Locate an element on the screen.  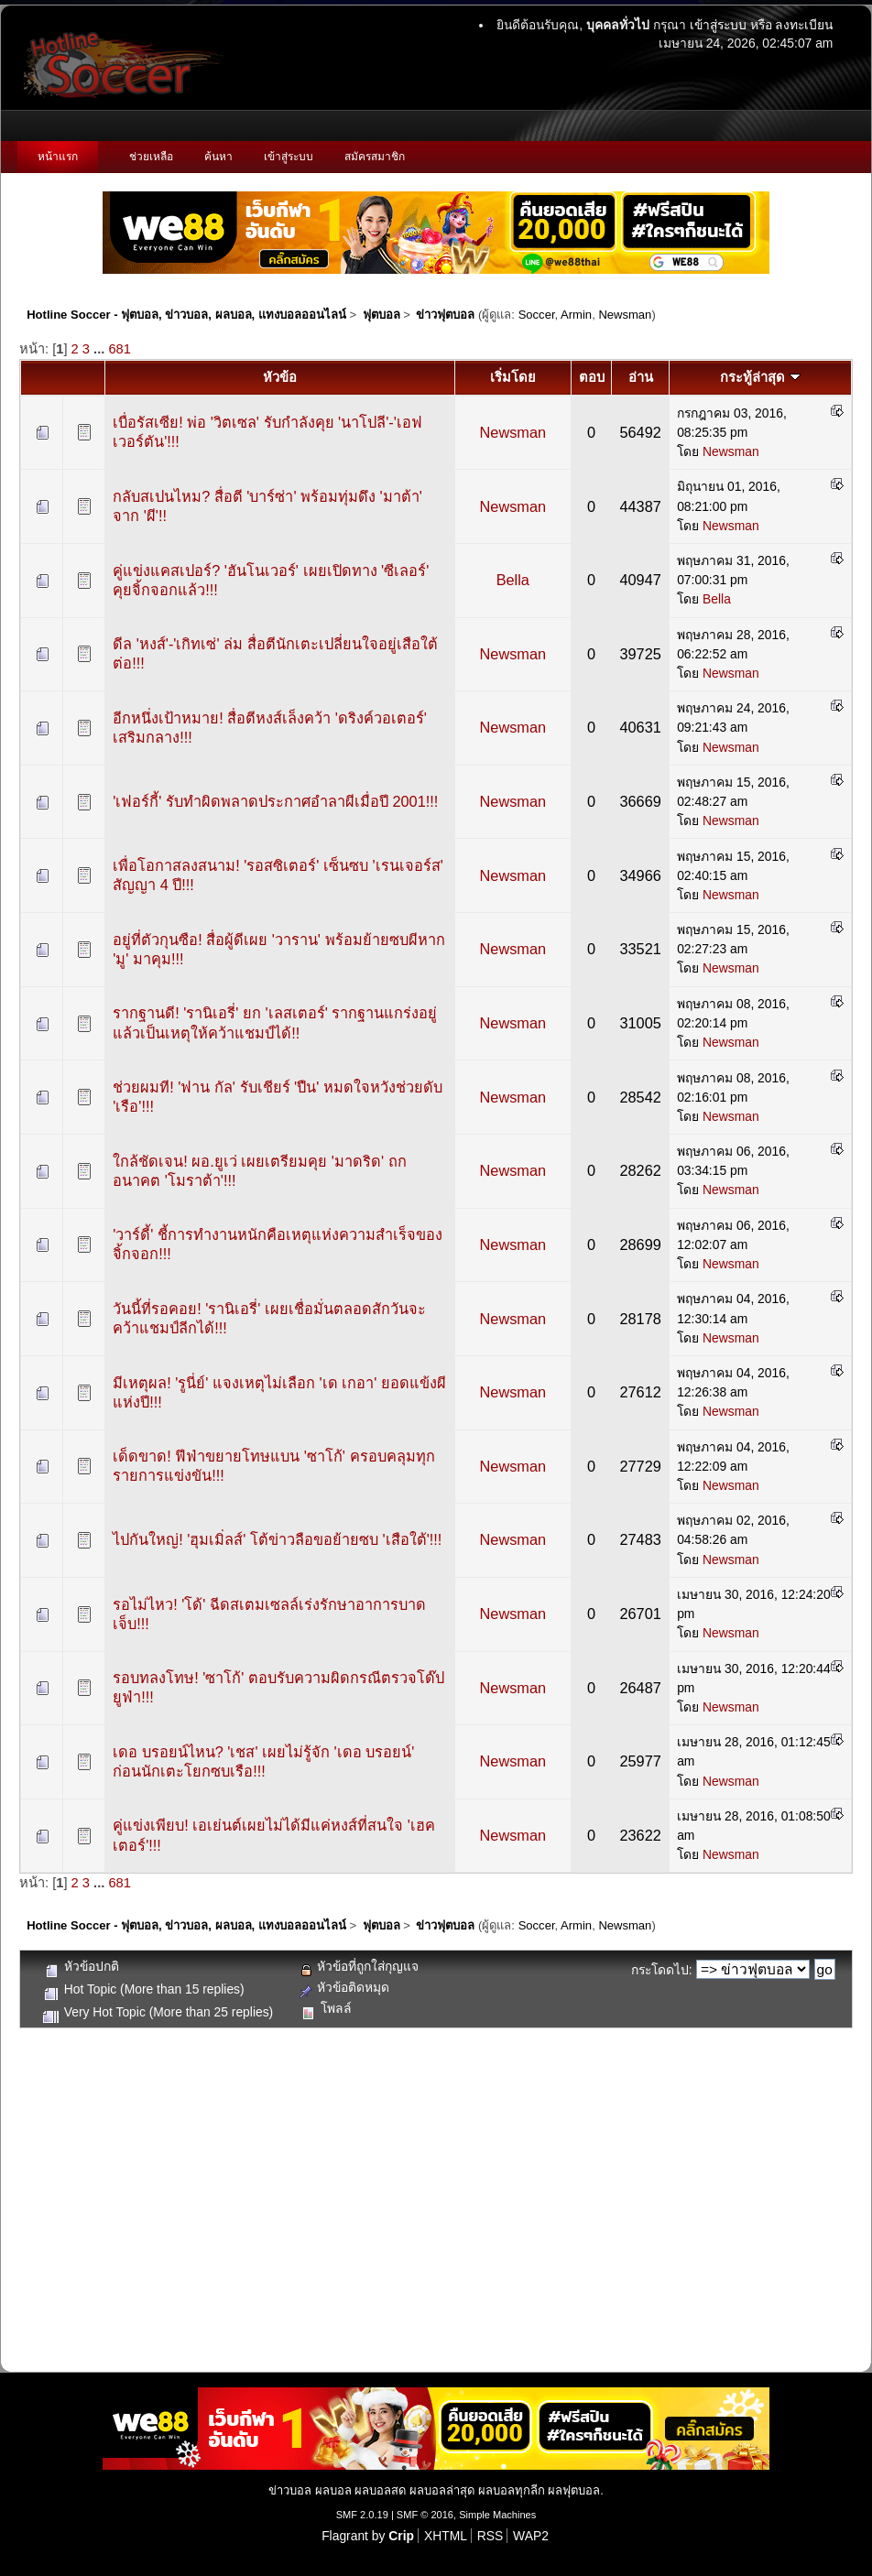
อ่าน is located at coordinates (640, 377).